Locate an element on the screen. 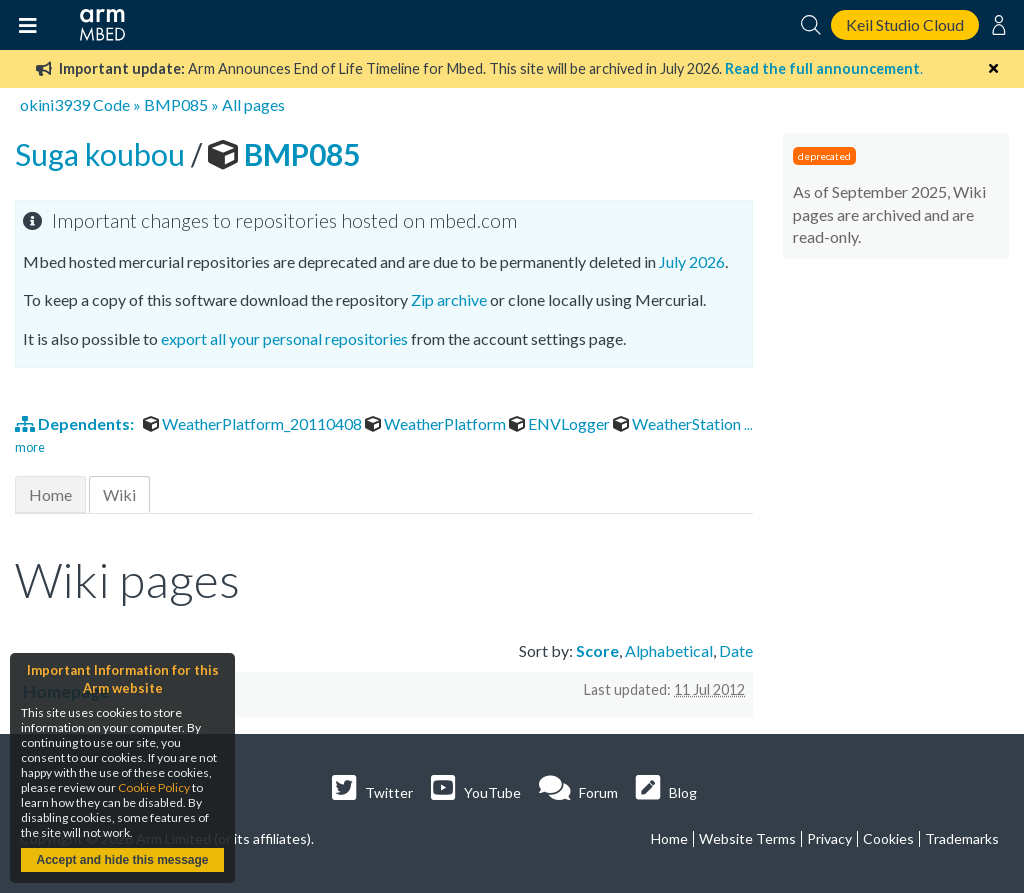 This screenshot has height=893, width=1024. Trademarks is located at coordinates (962, 838).